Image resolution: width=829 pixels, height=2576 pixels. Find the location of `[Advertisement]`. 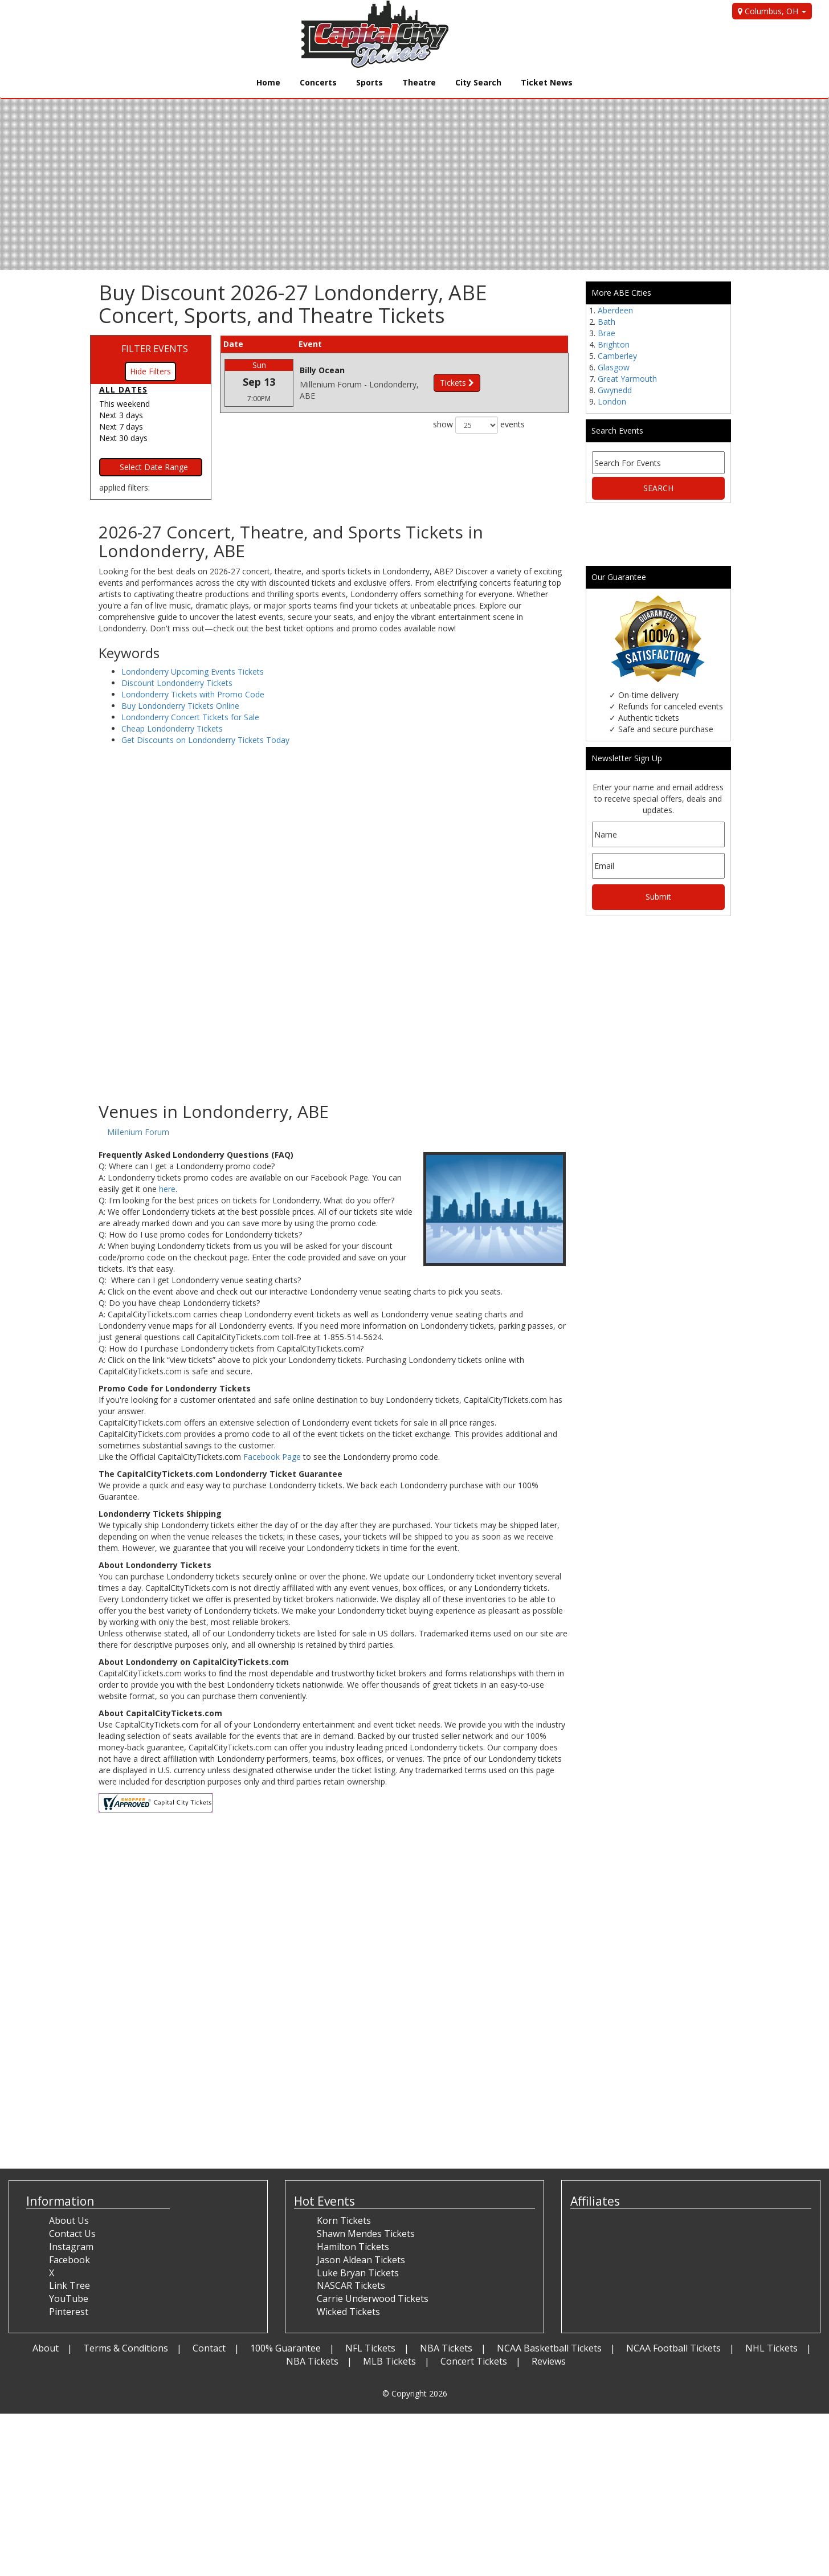

[Advertisement] is located at coordinates (334, 1011).